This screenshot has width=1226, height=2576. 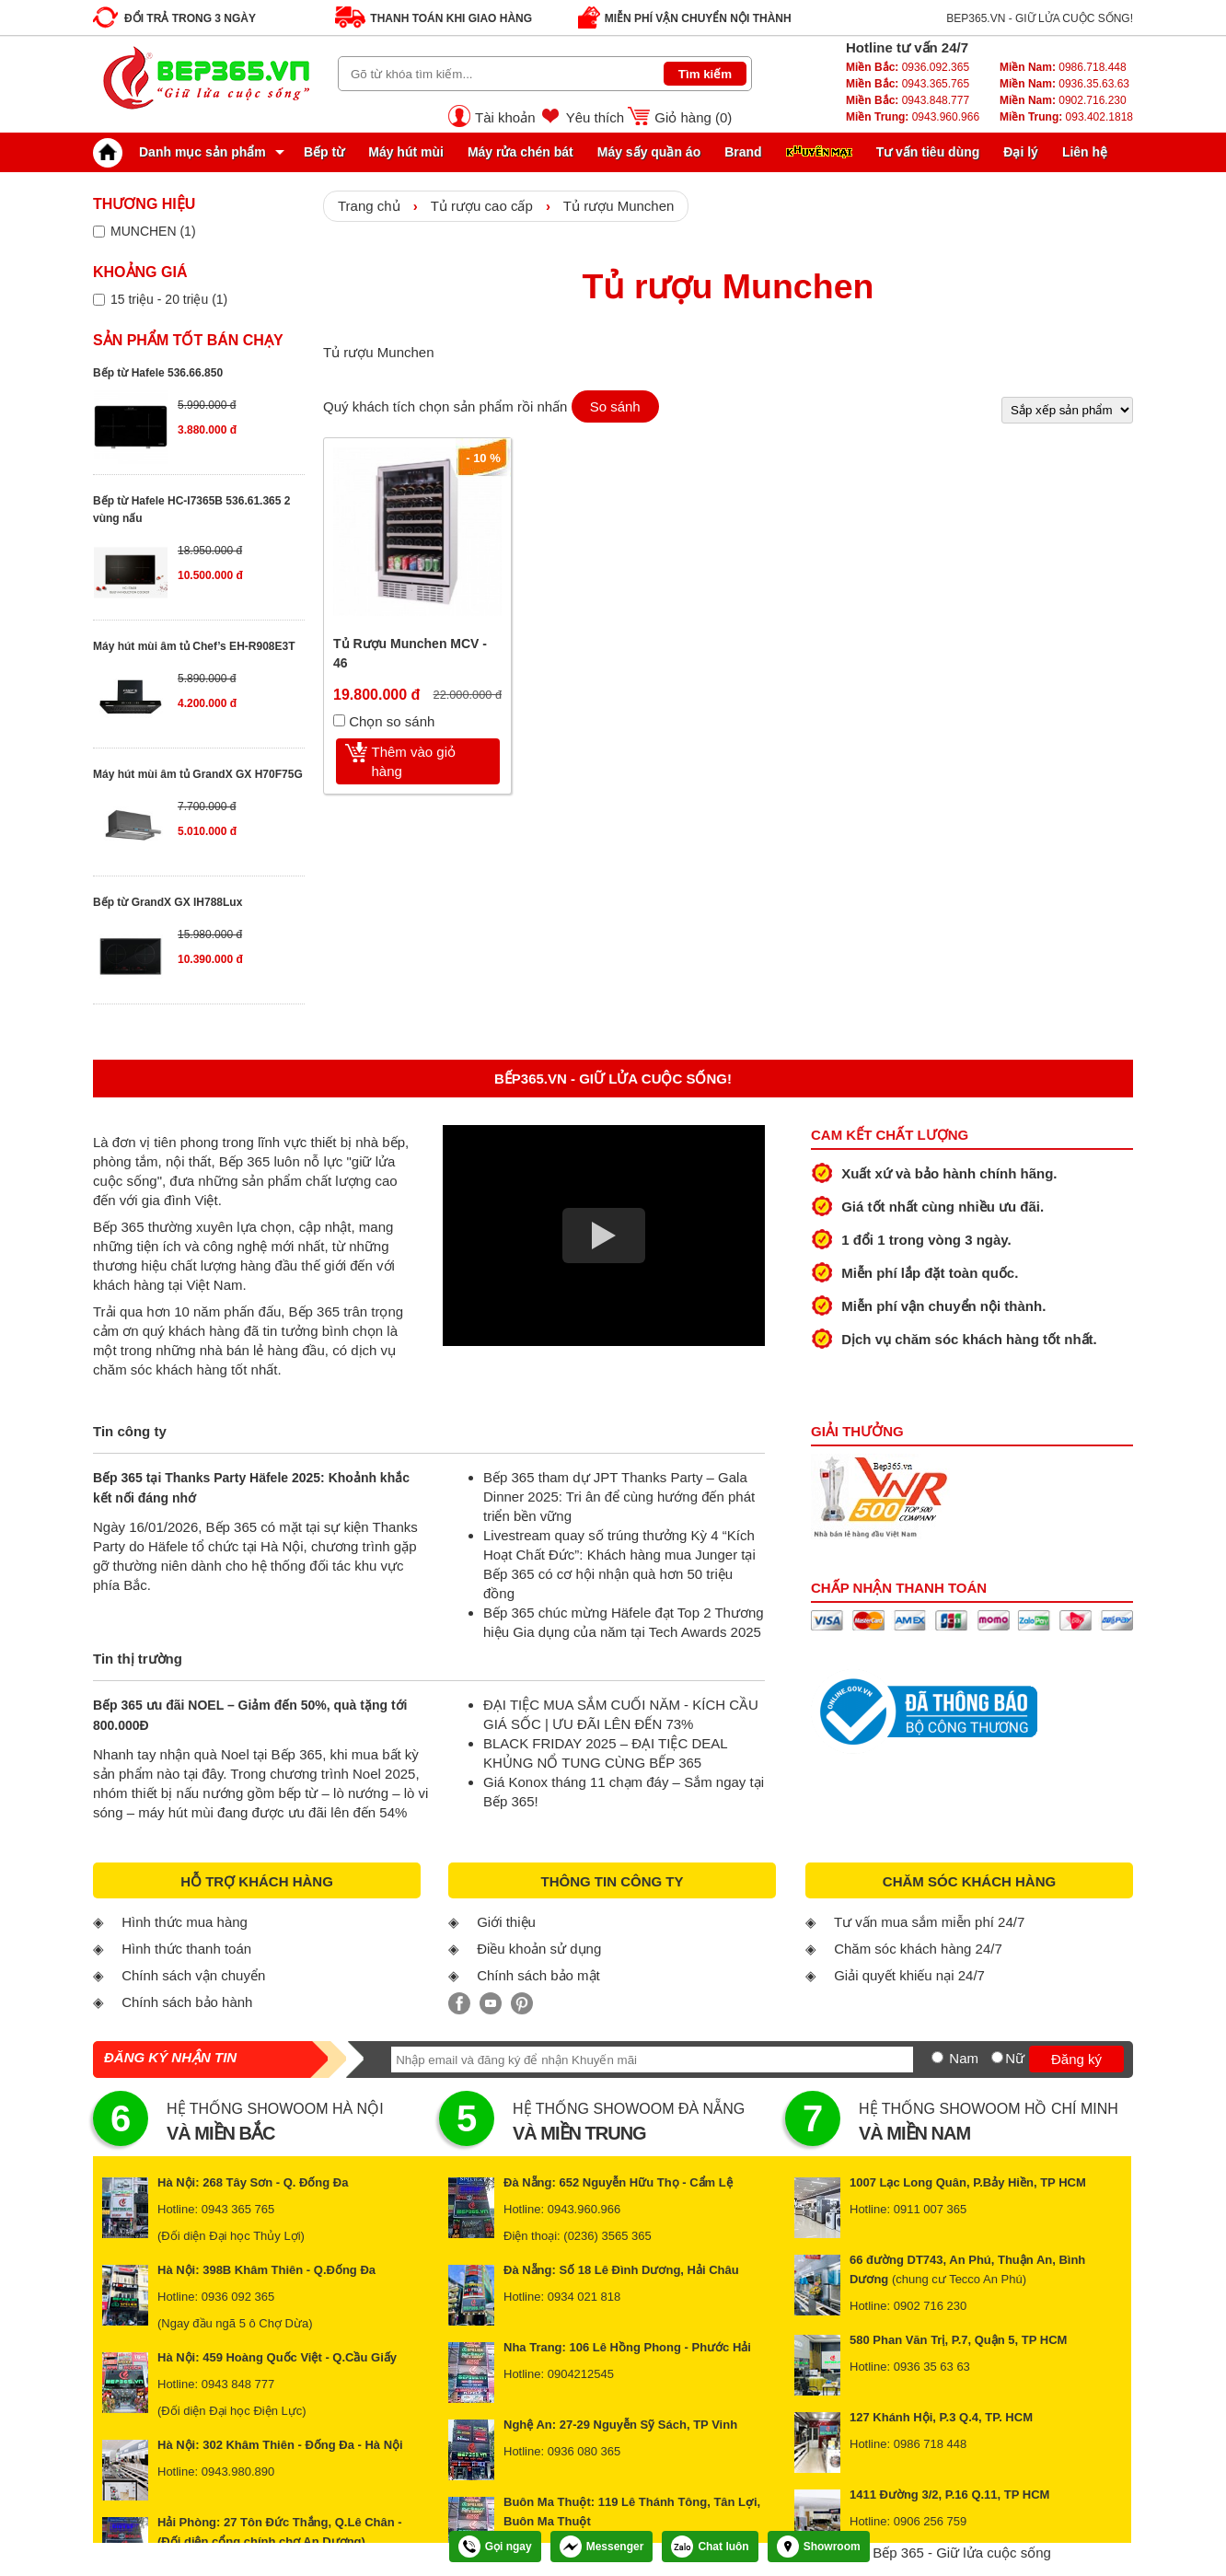 What do you see at coordinates (339, 720) in the screenshot?
I see `[Chọn so sánh]` at bounding box center [339, 720].